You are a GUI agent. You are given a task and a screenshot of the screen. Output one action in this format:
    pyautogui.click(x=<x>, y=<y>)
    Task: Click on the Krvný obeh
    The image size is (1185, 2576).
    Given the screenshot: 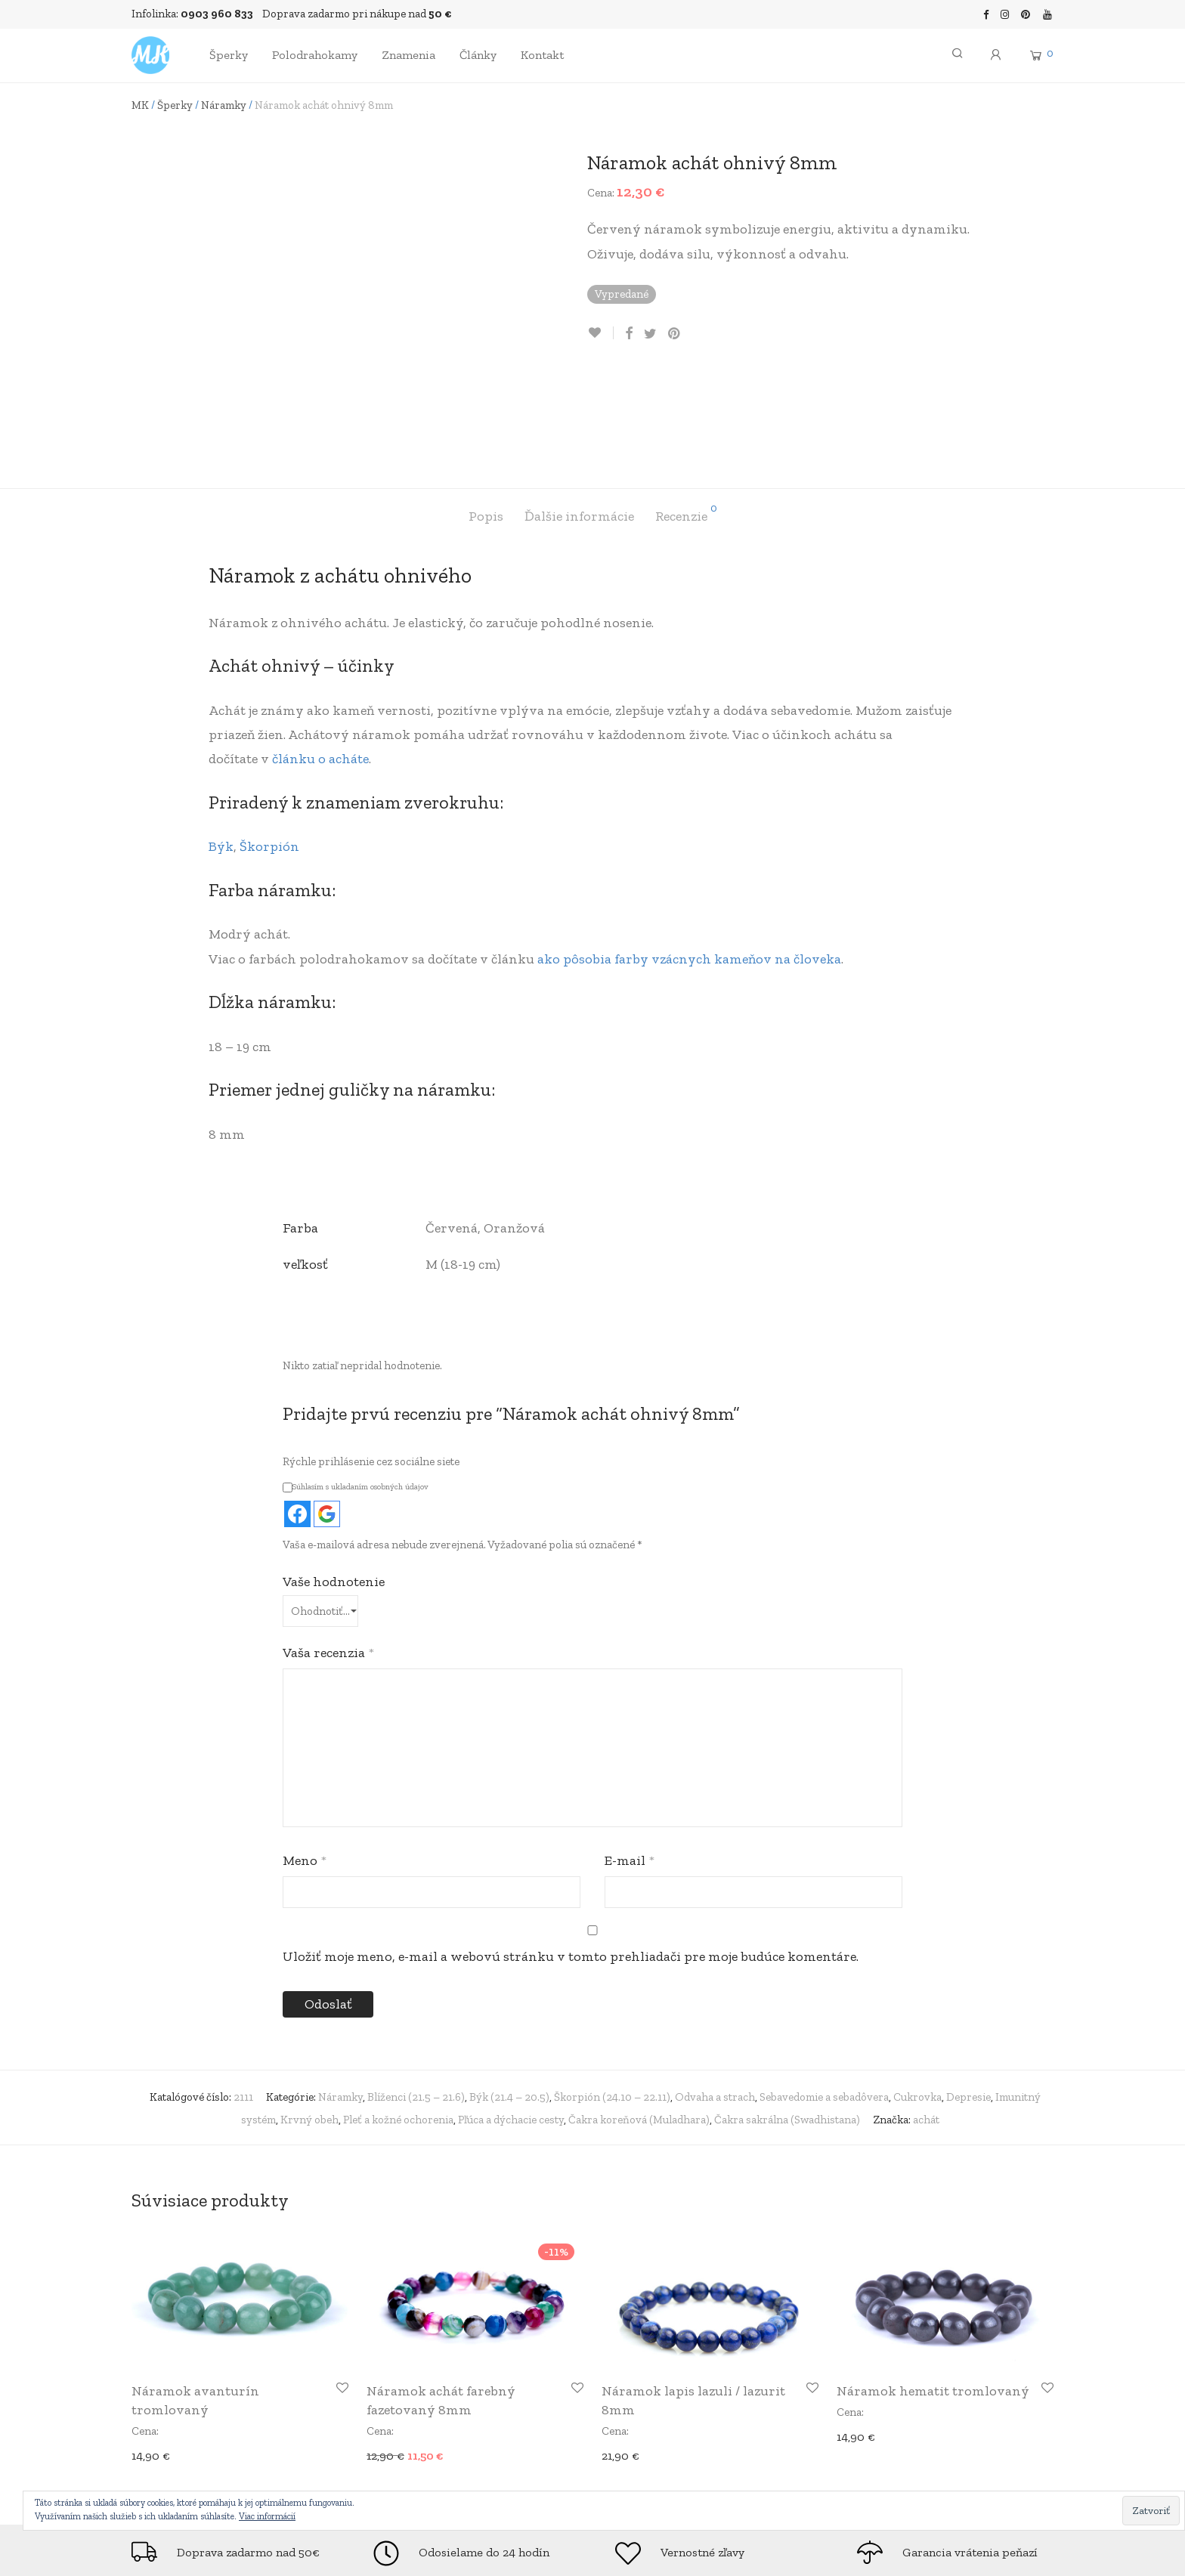 What is the action you would take?
    pyautogui.click(x=309, y=2017)
    